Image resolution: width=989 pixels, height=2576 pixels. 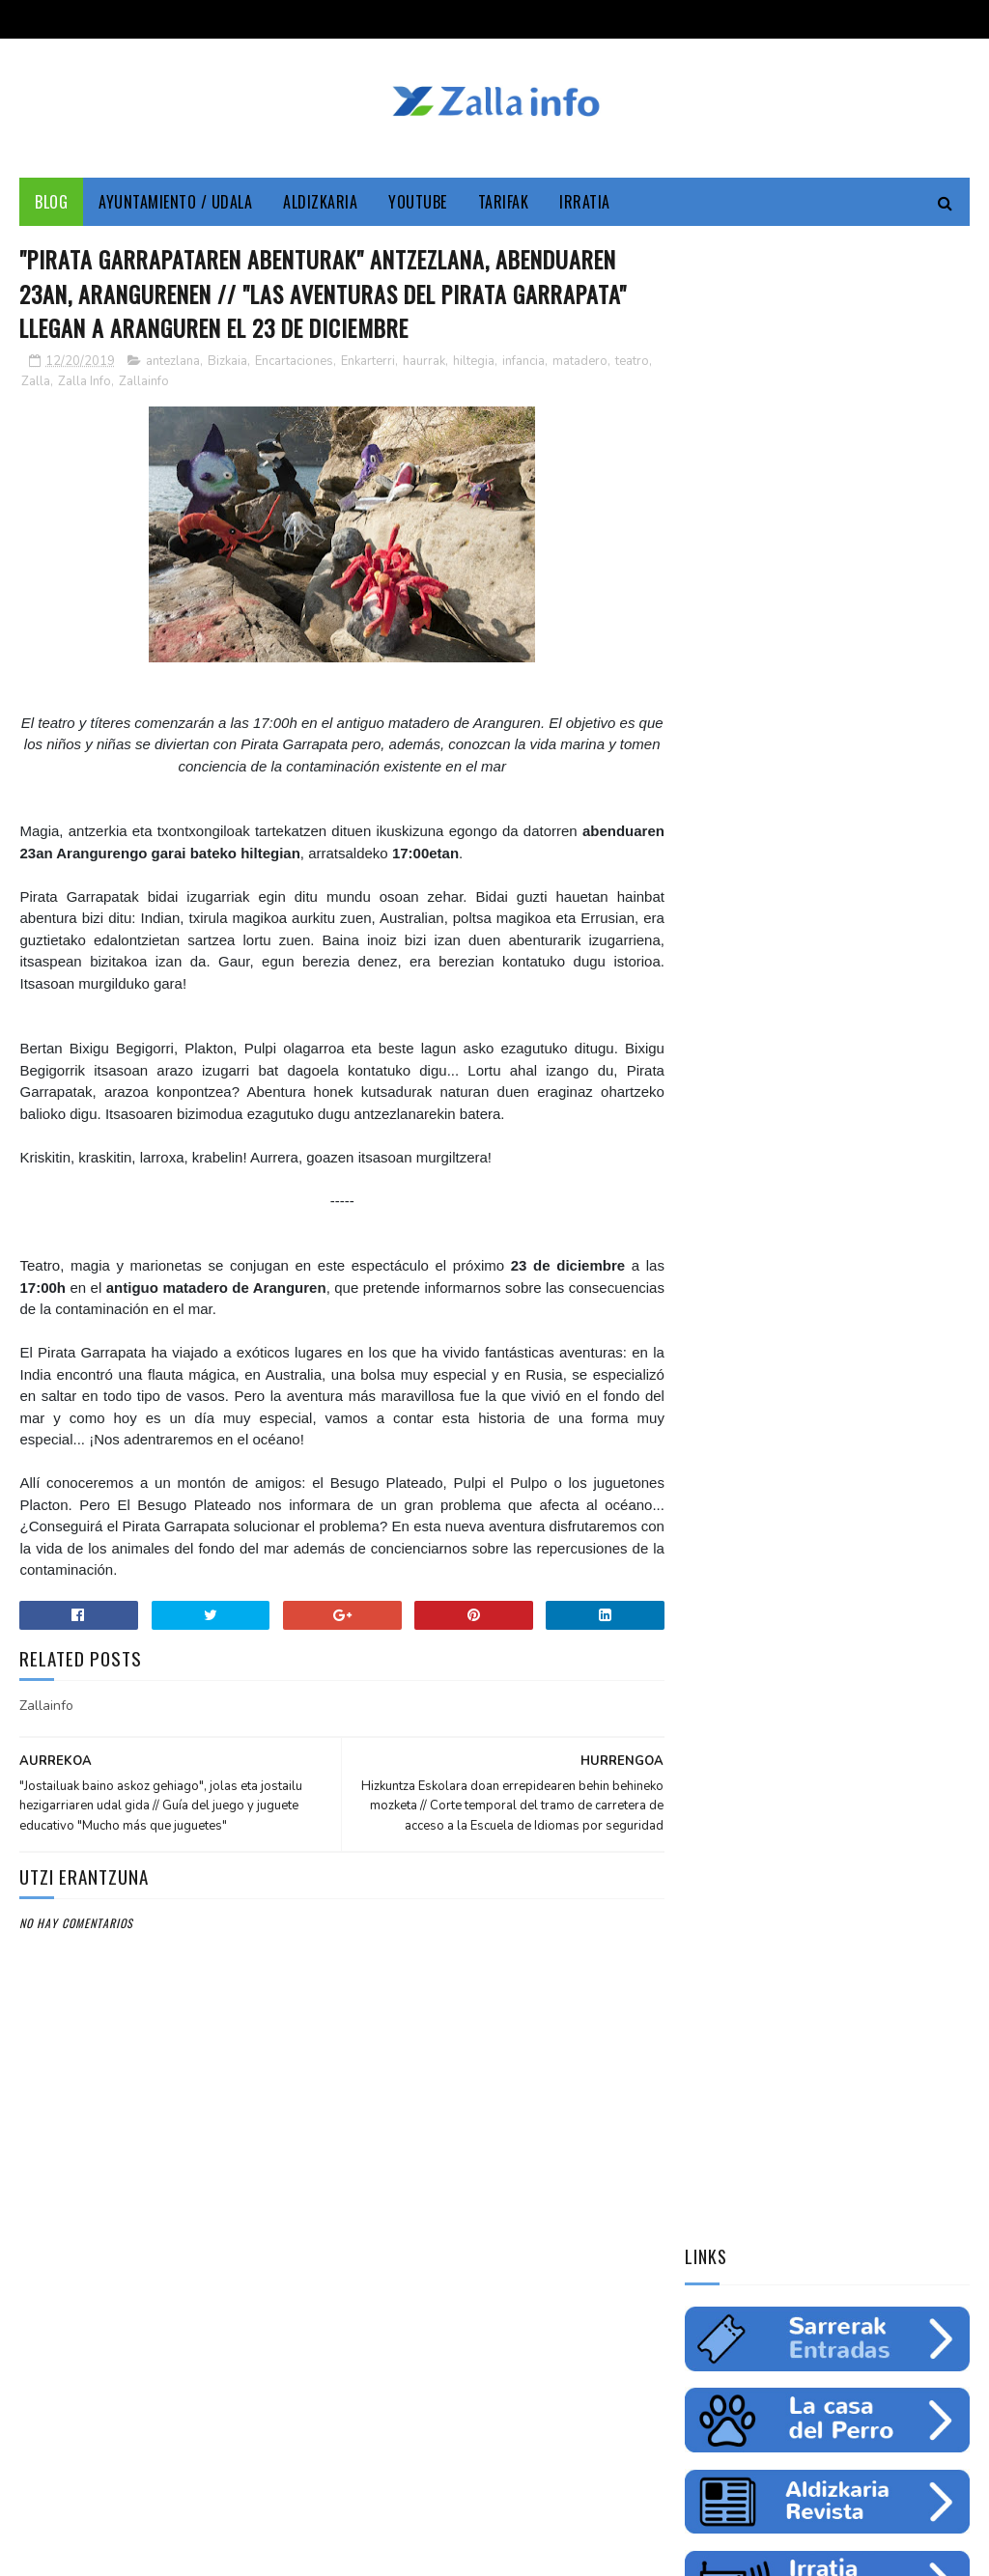 What do you see at coordinates (808, 1305) in the screenshot?
I see `ikastaroa` at bounding box center [808, 1305].